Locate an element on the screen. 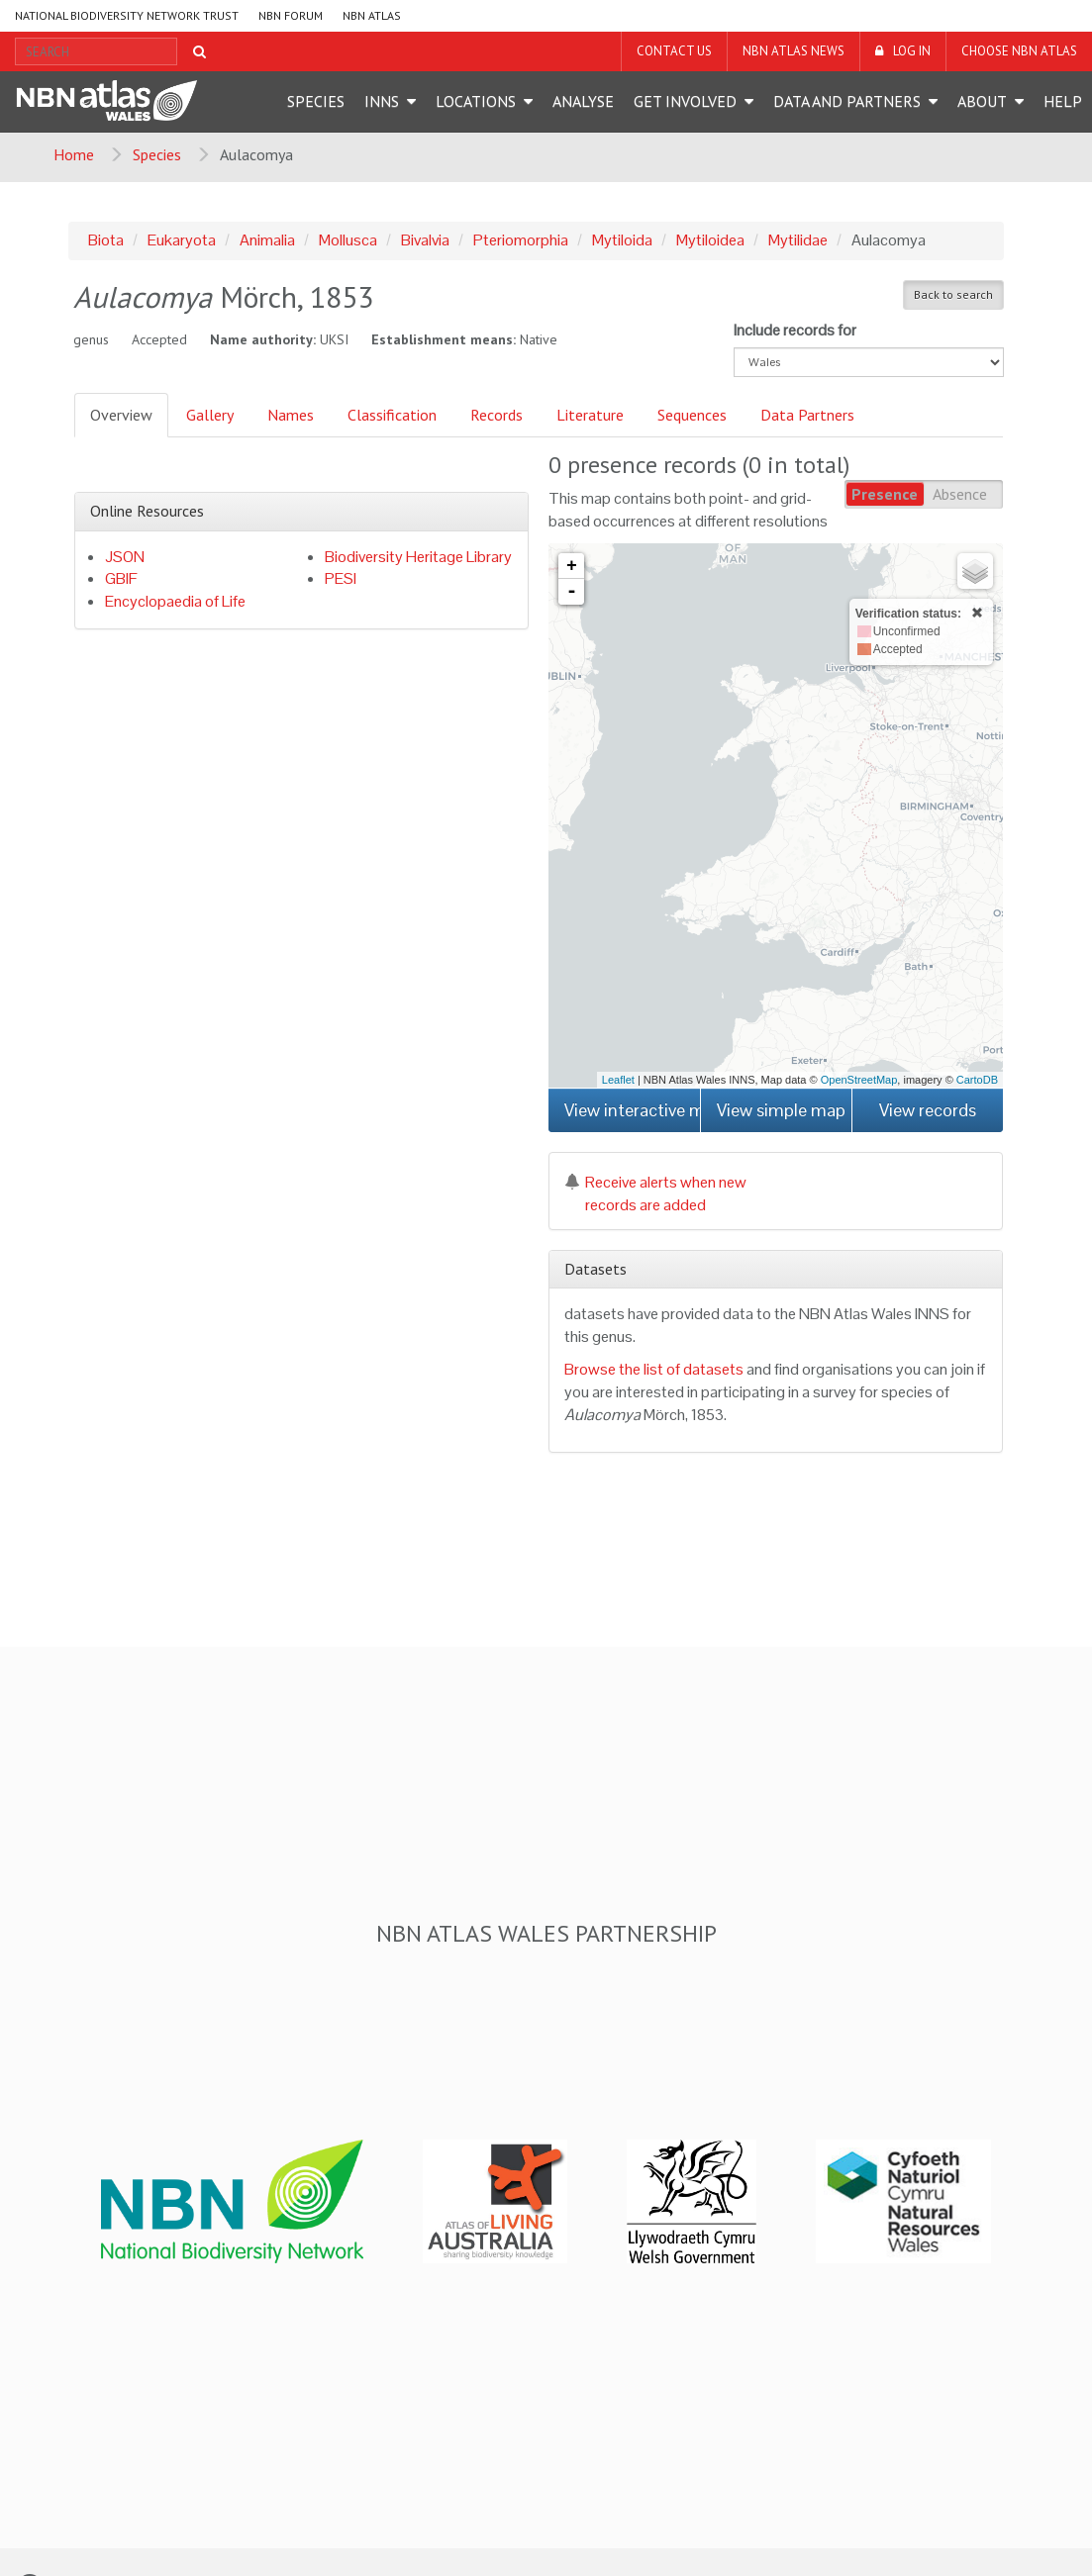 This screenshot has width=1092, height=2576. Include records for is located at coordinates (795, 330).